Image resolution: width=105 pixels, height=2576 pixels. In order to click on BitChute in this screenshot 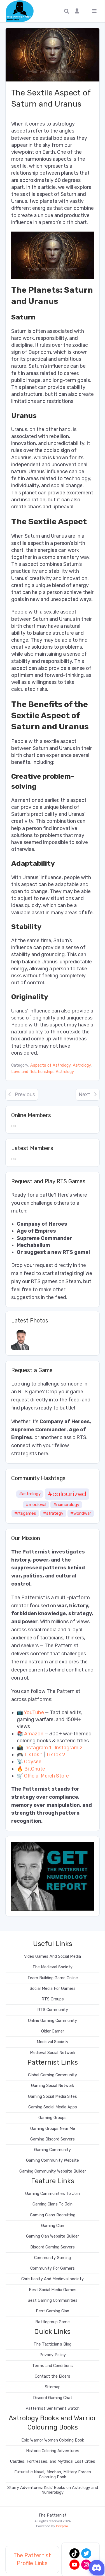, I will do `click(34, 1769)`.